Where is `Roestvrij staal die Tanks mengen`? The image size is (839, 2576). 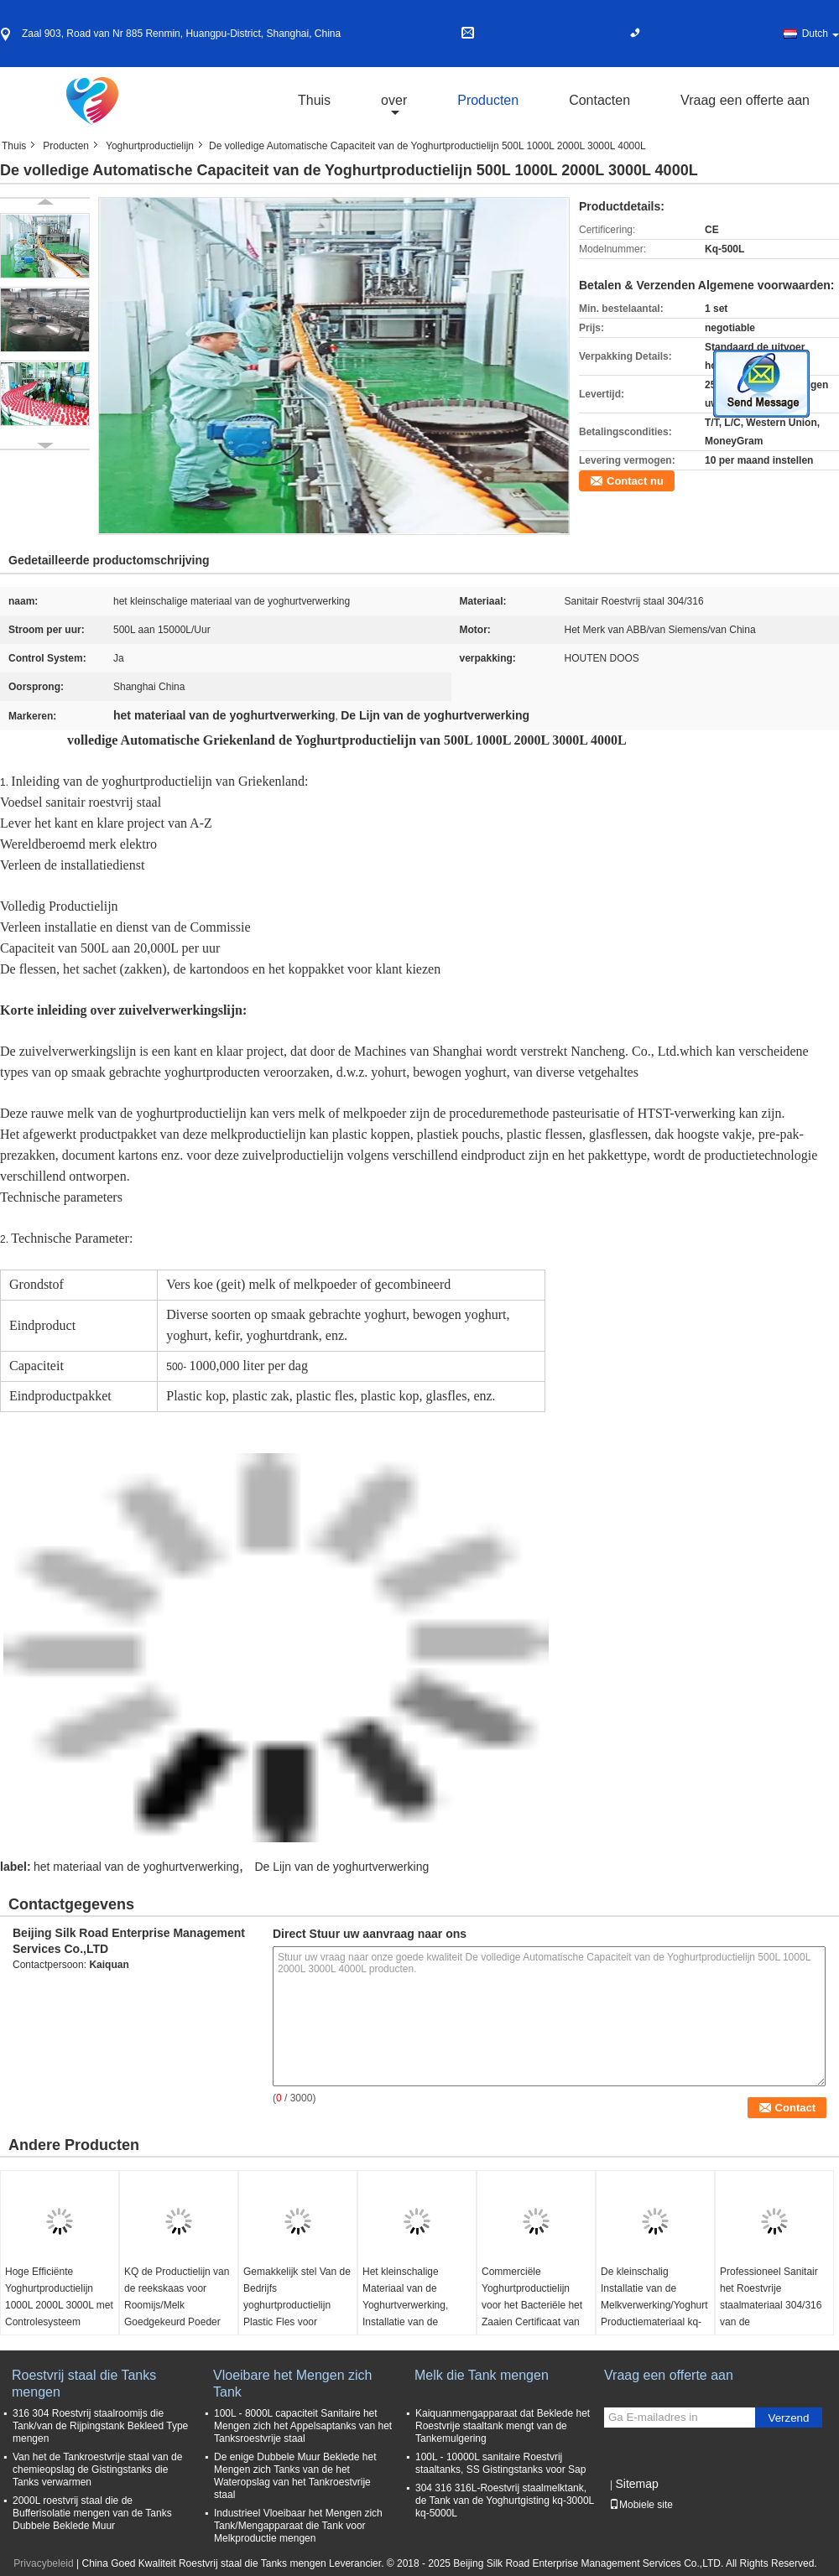
Roestvrij staal die Tanks mengen is located at coordinates (84, 2383).